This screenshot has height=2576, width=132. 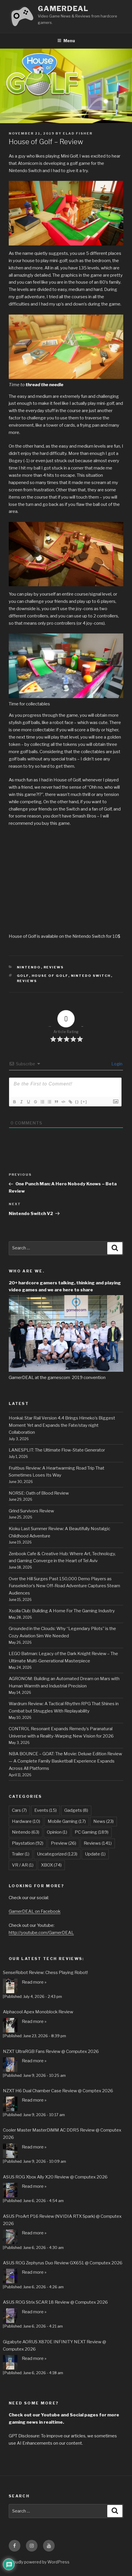 What do you see at coordinates (58, 2090) in the screenshot?
I see `NZXT H6 Dual Chamber Case Review @ Comptex 2026` at bounding box center [58, 2090].